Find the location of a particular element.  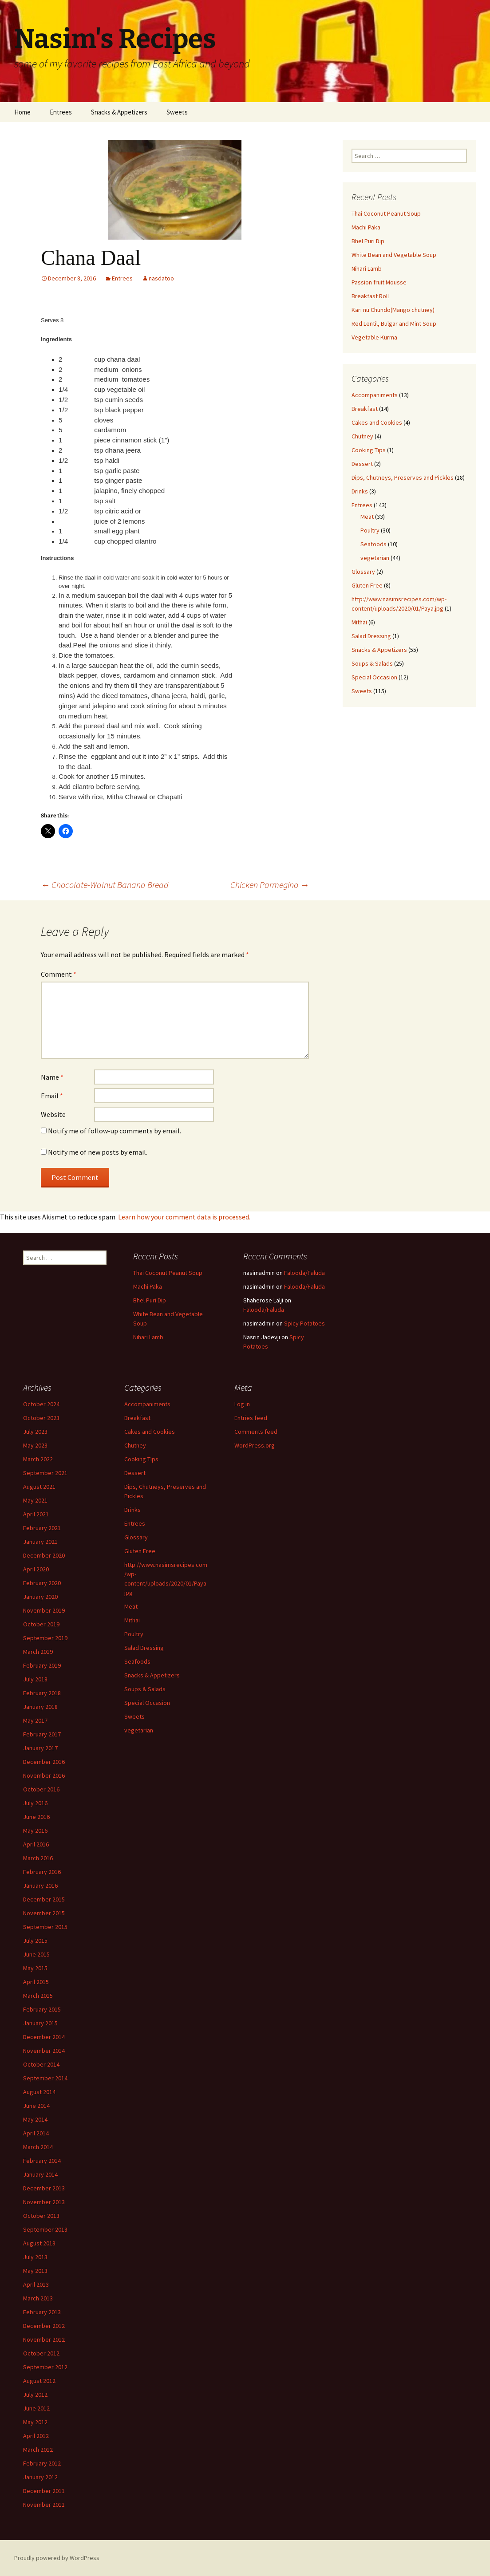

Spicy Potatoes is located at coordinates (304, 1323).